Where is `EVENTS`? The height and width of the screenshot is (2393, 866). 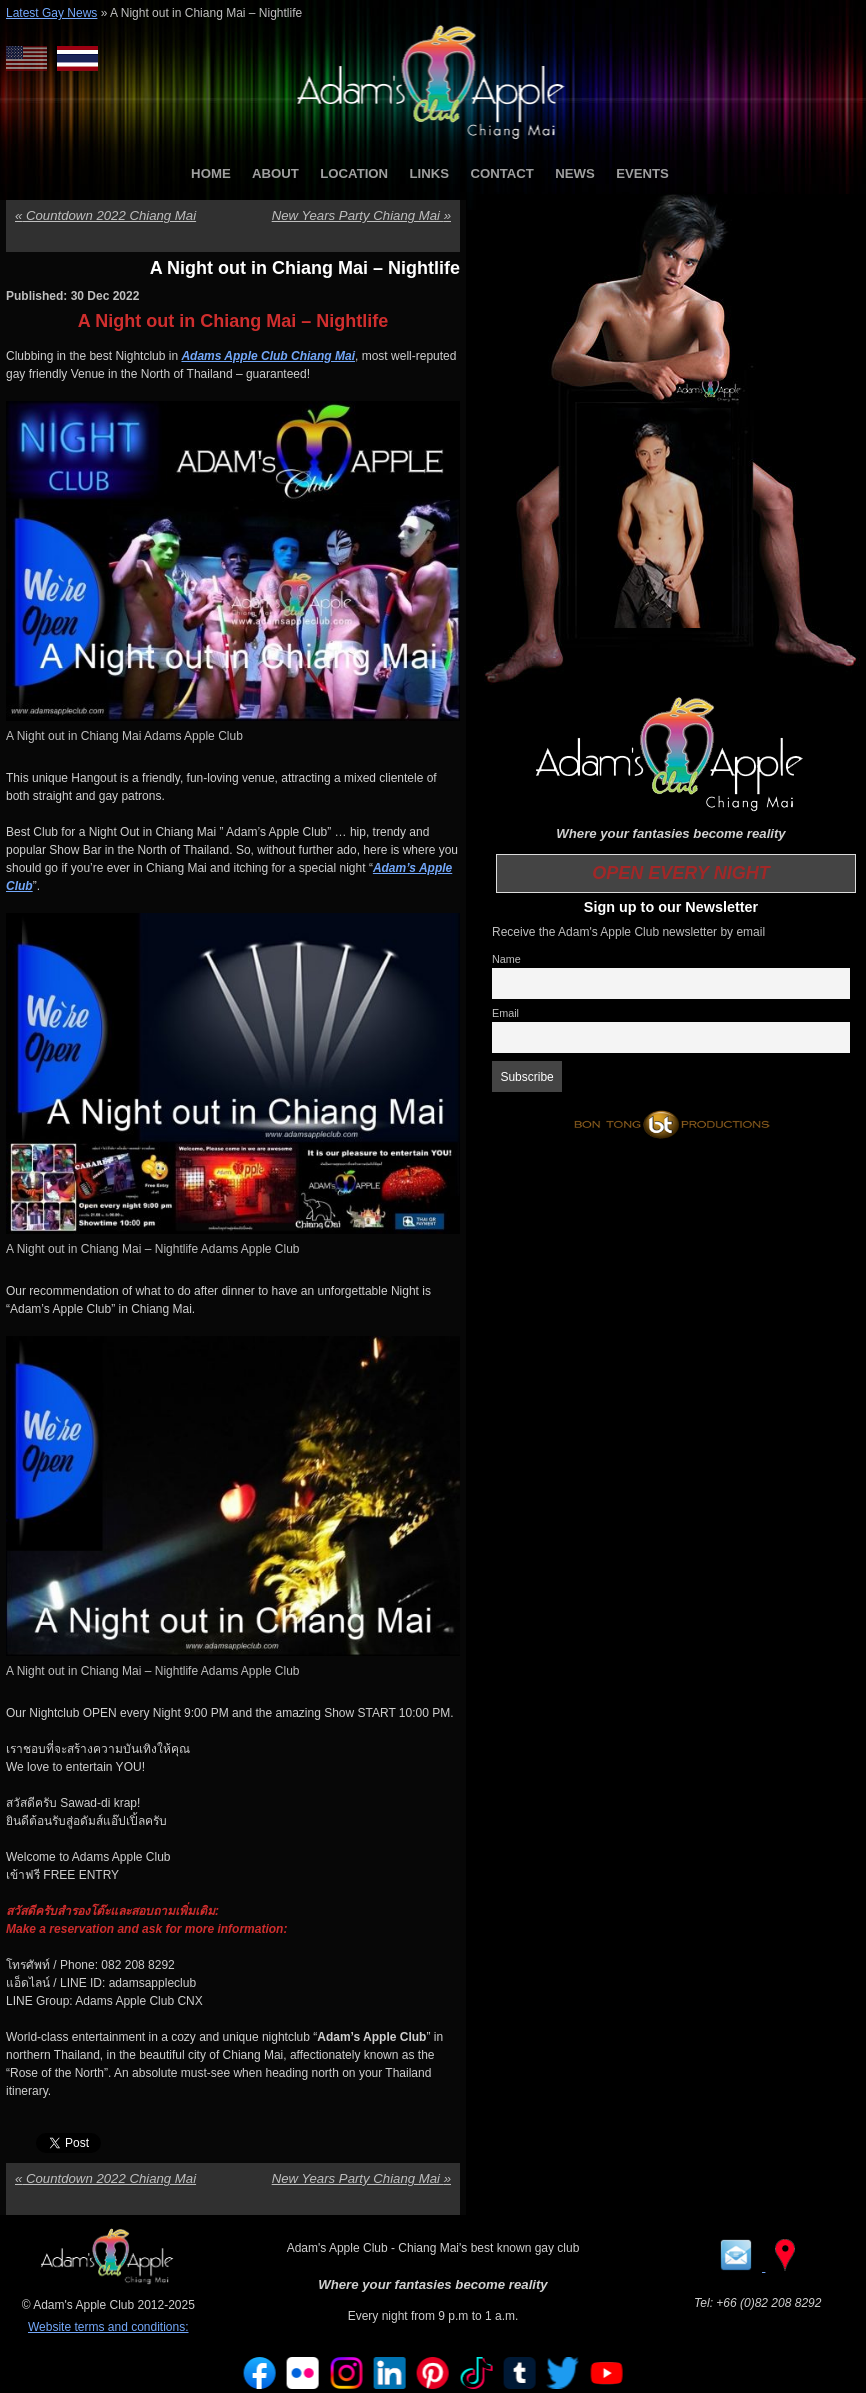 EVENTS is located at coordinates (642, 173).